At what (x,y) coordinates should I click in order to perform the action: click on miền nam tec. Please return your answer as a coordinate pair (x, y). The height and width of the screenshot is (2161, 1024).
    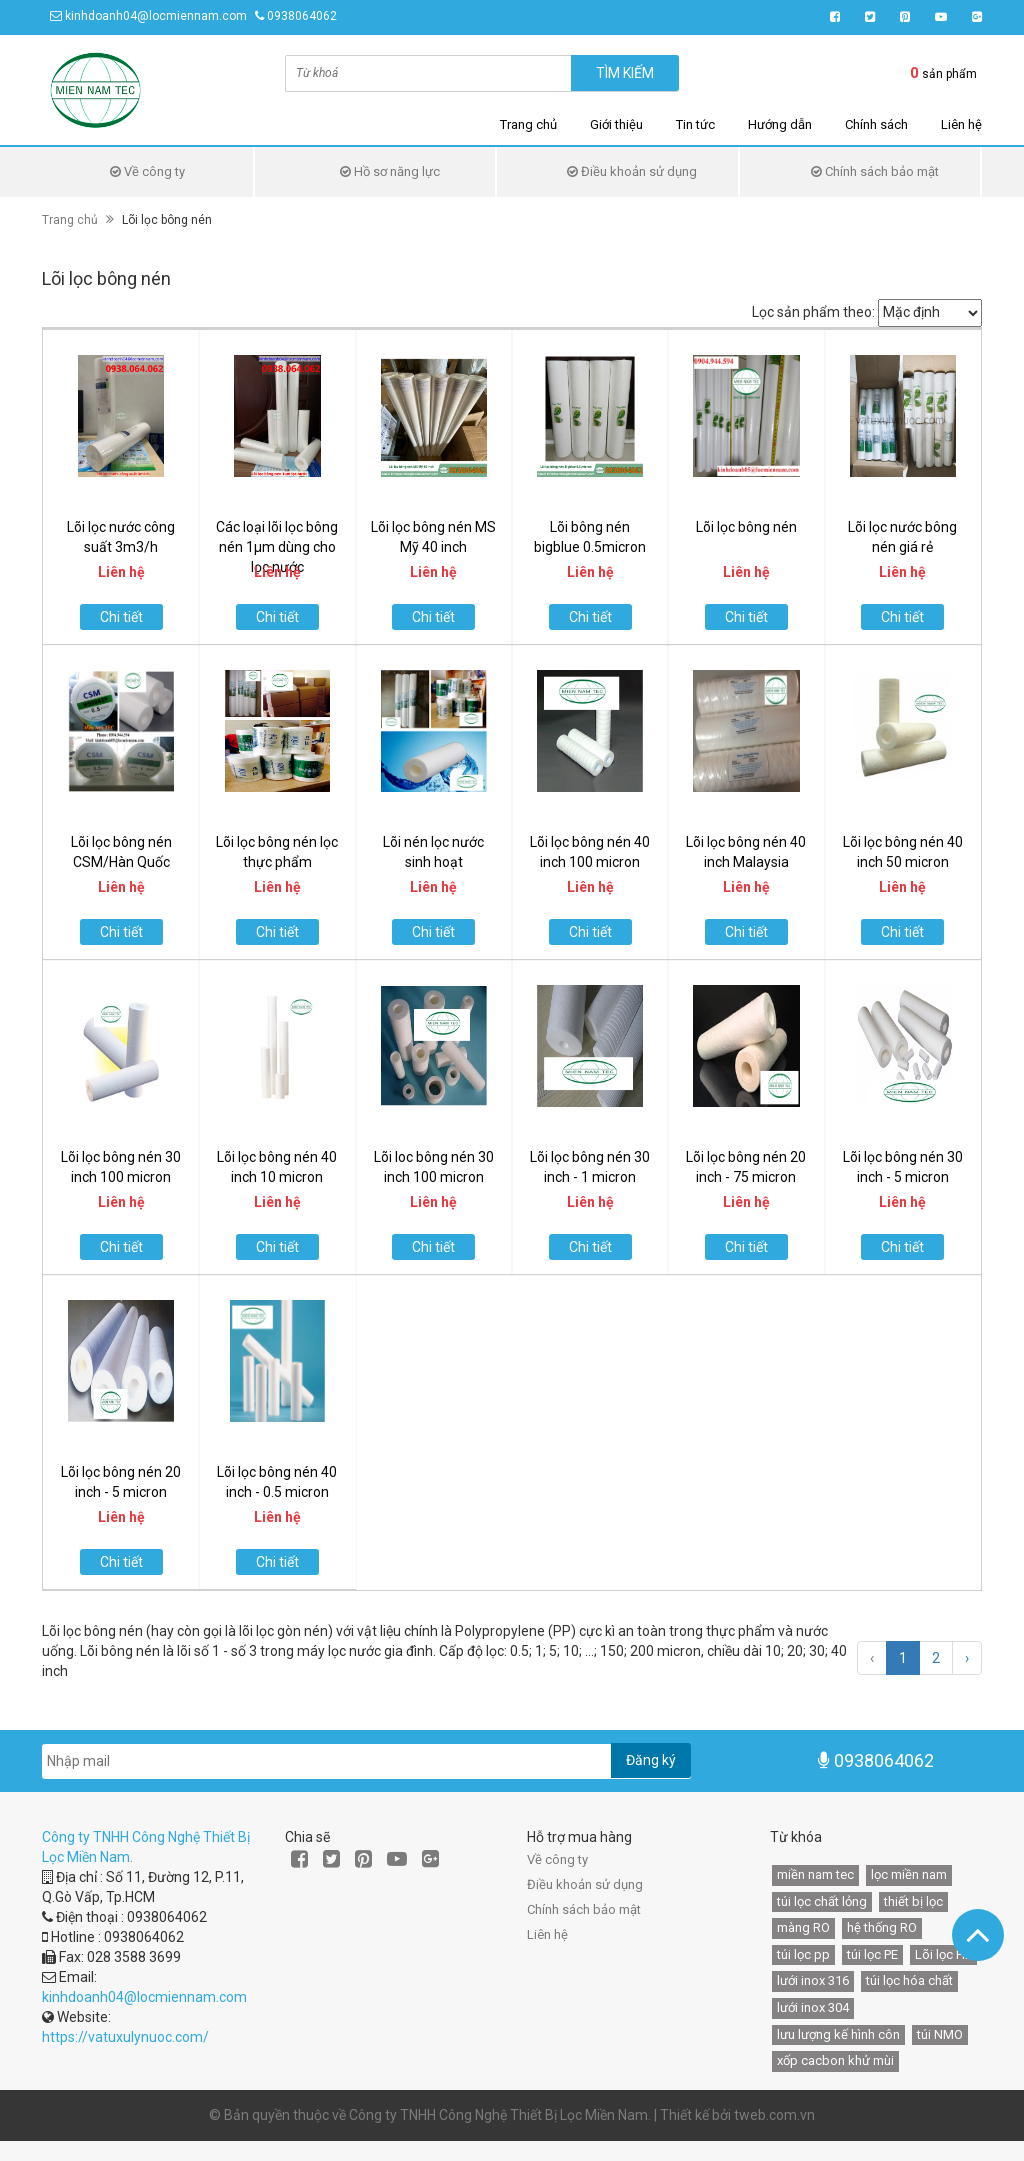
    Looking at the image, I should click on (815, 1874).